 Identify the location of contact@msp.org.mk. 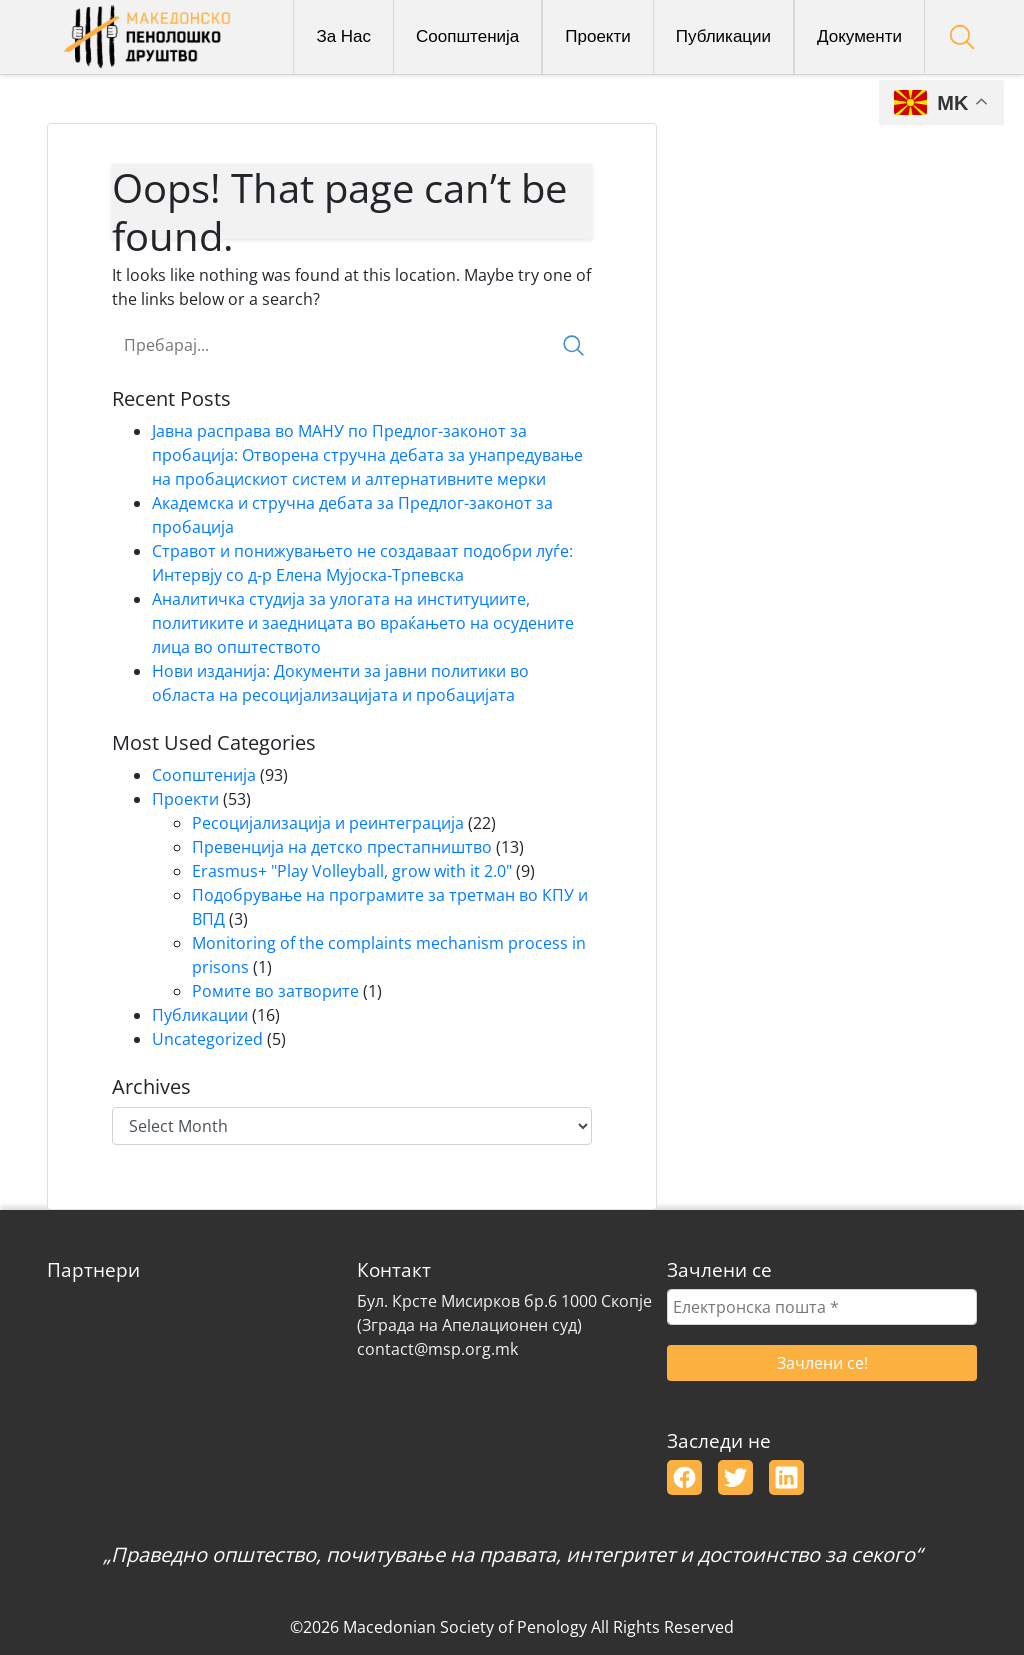
(437, 1349).